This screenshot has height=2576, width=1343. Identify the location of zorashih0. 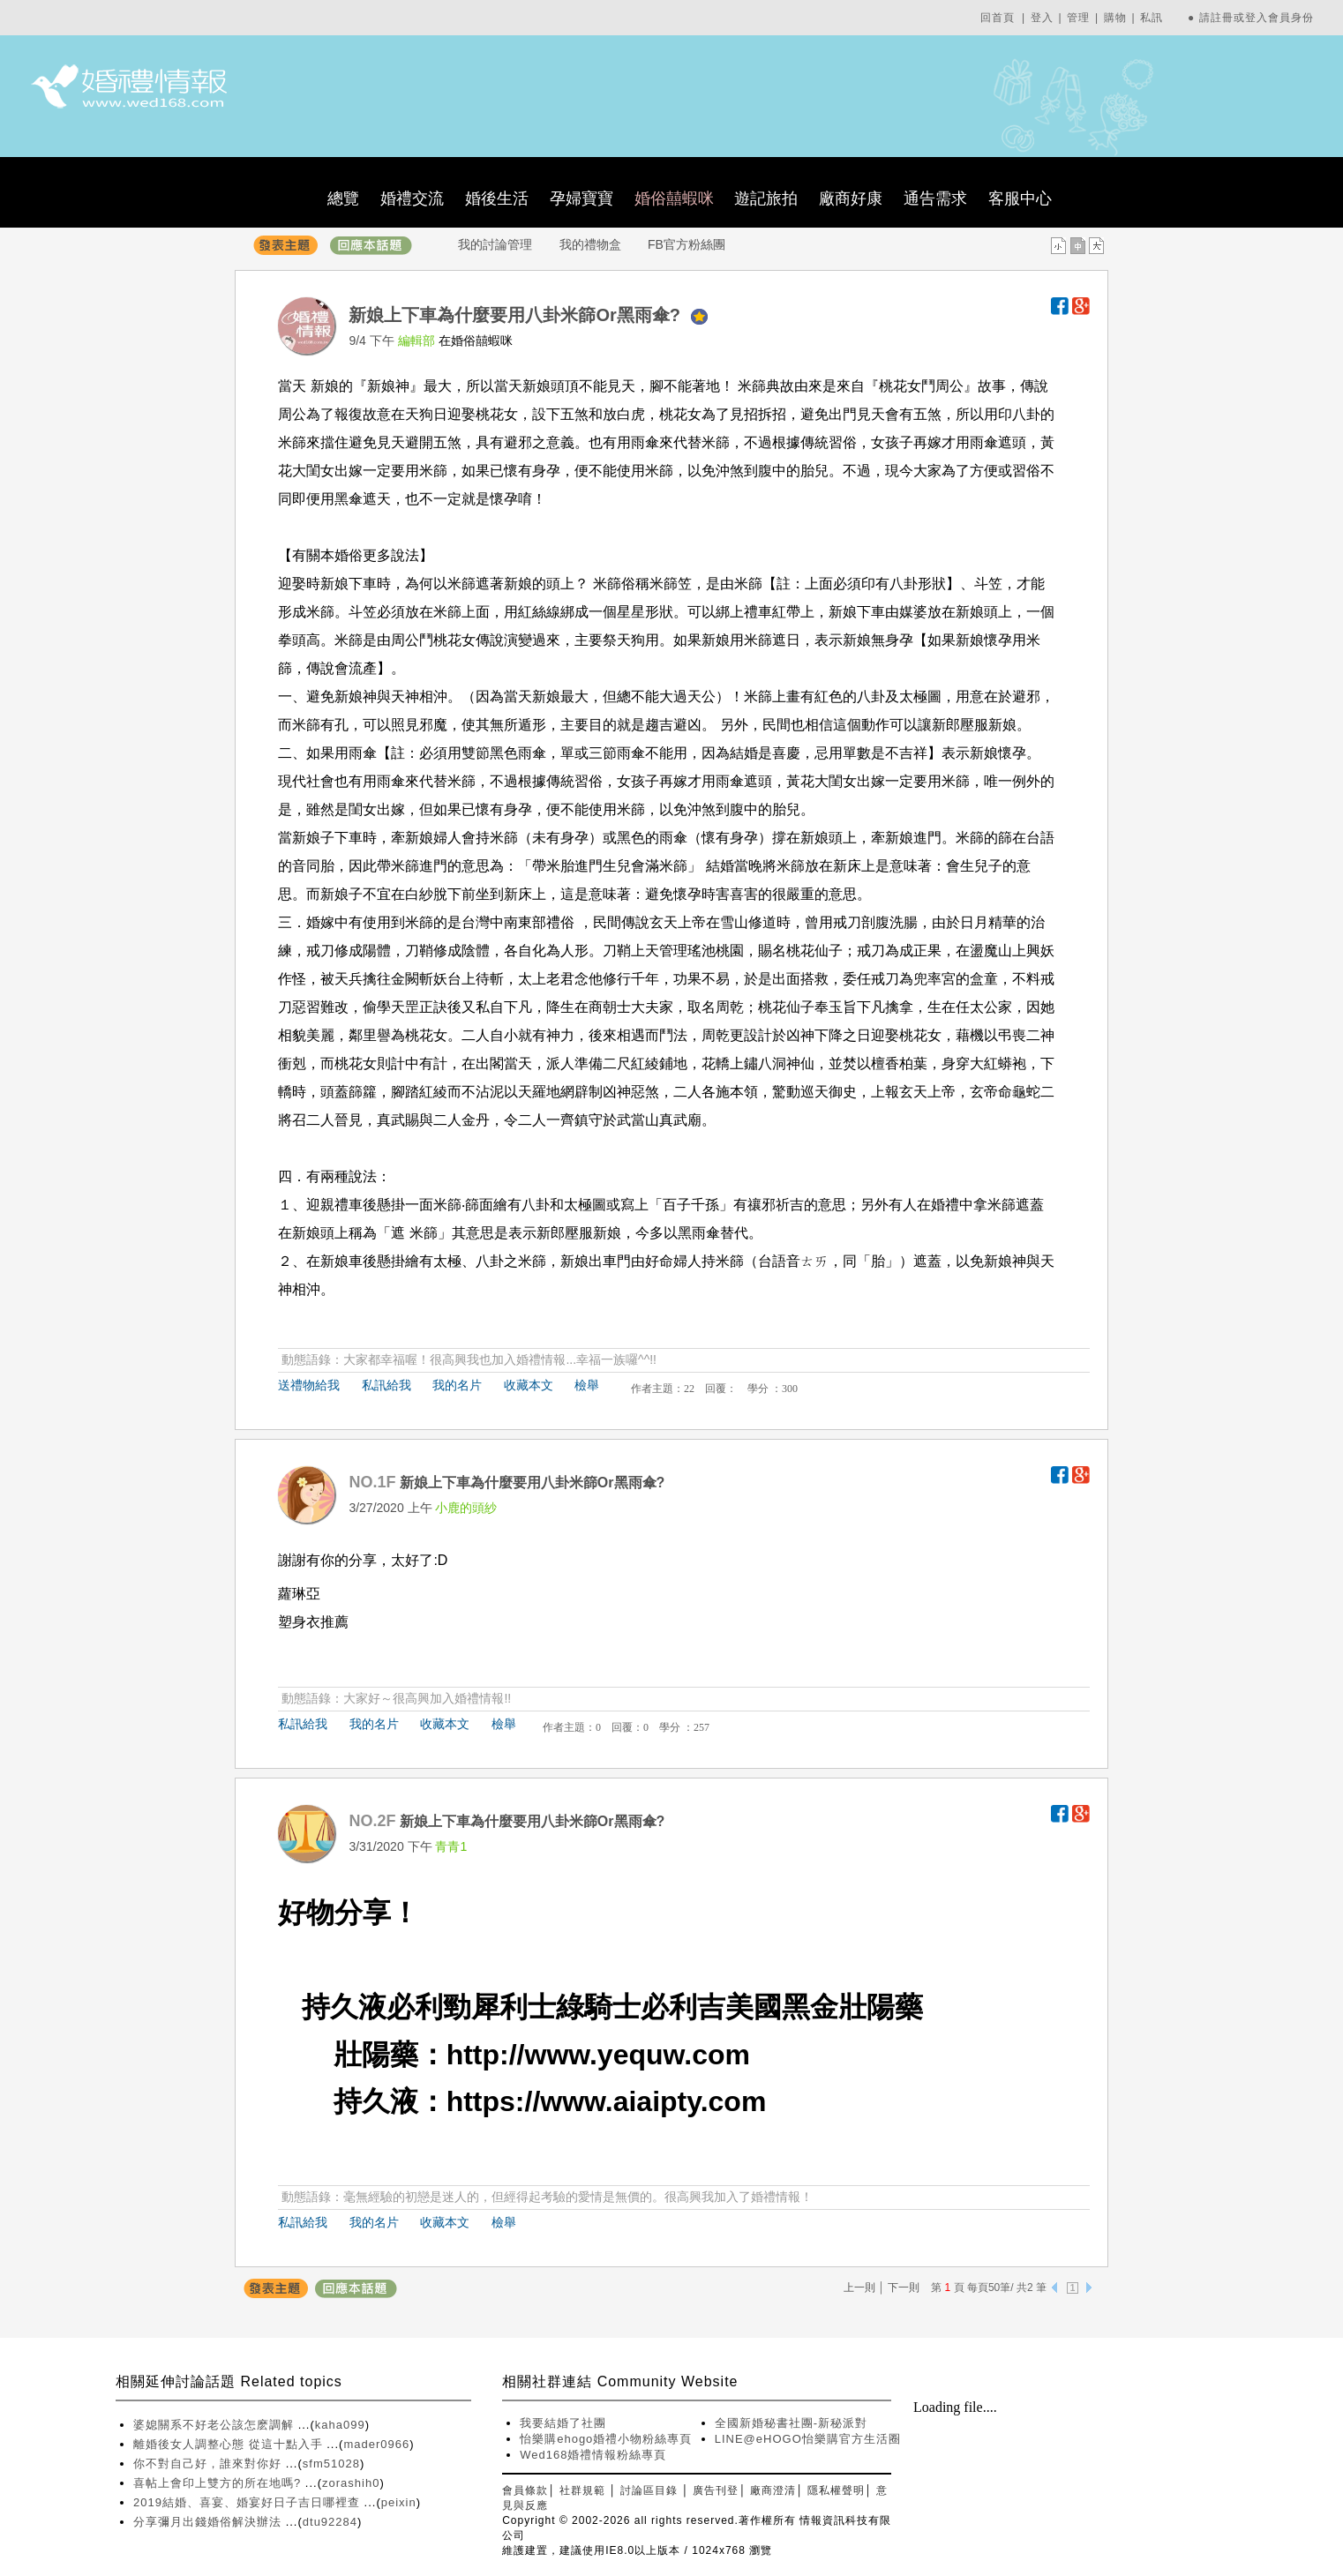
(350, 2483).